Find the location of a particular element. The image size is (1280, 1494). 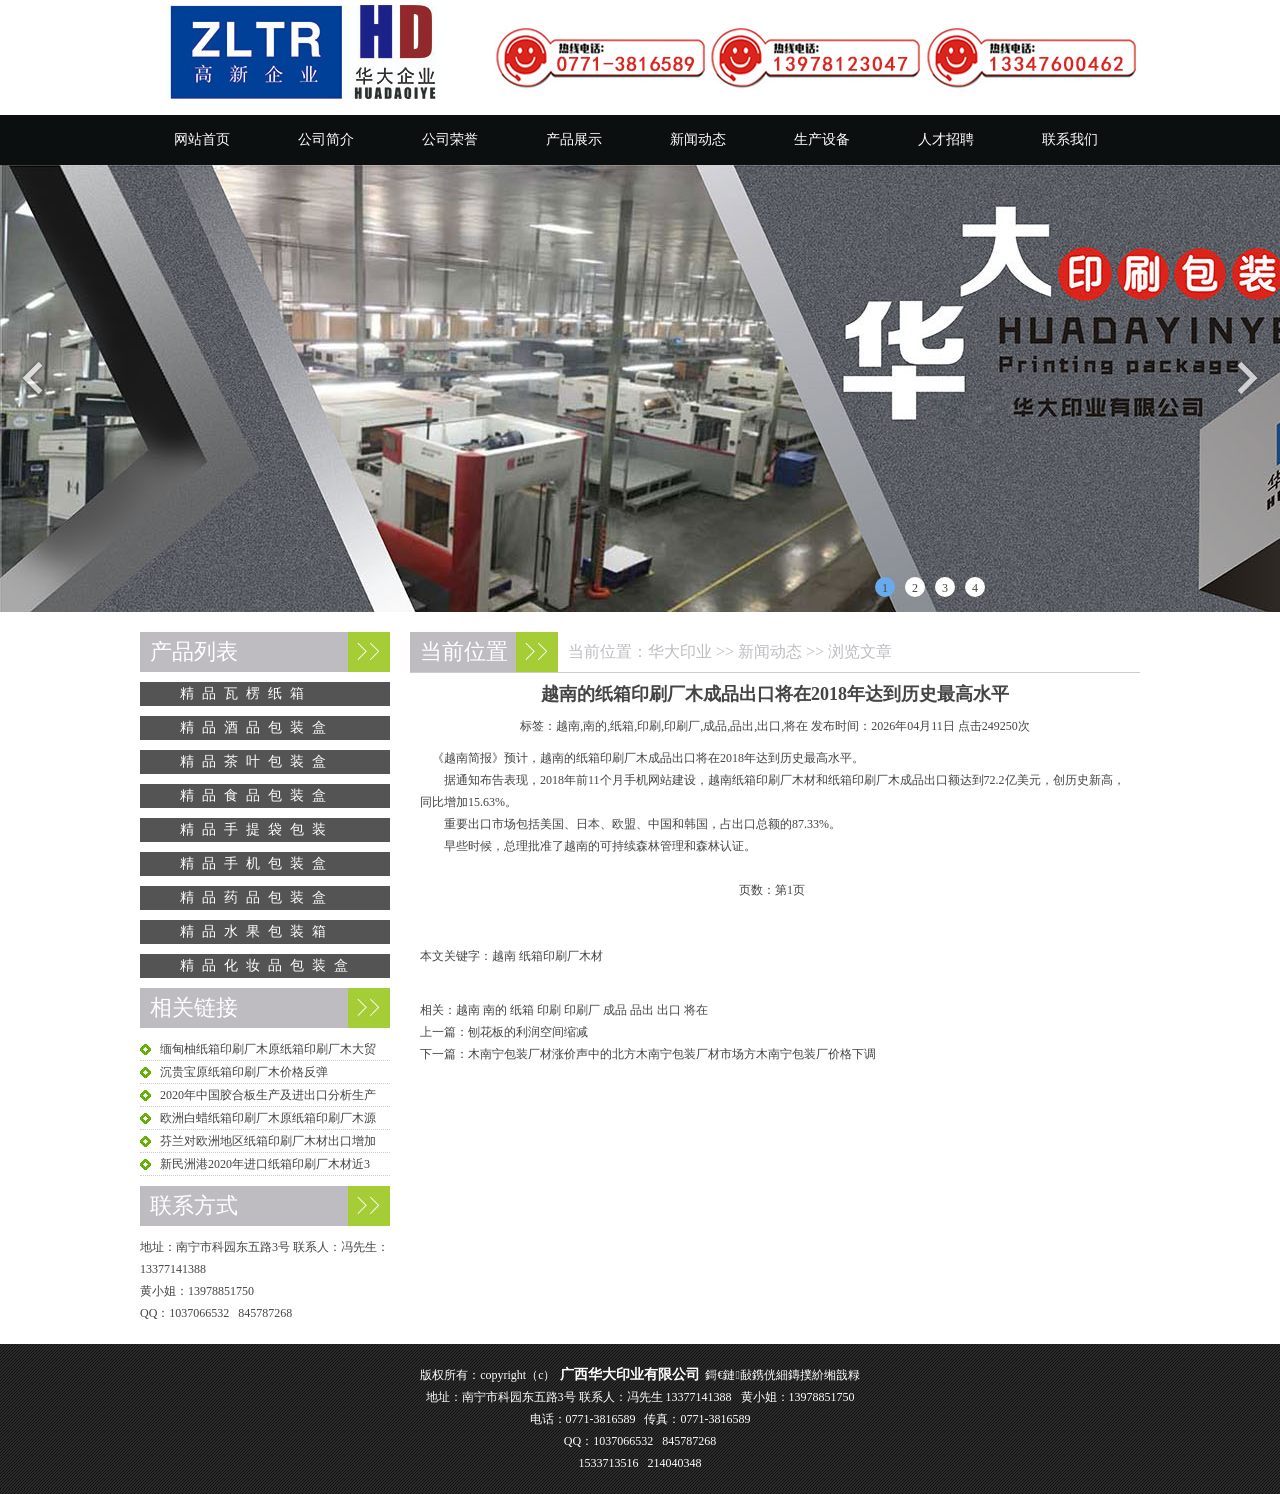

木南宁包装厂材涨价声中的北方木南宁包装厂材市场方木南宁包装厂价格下调 is located at coordinates (672, 1054).